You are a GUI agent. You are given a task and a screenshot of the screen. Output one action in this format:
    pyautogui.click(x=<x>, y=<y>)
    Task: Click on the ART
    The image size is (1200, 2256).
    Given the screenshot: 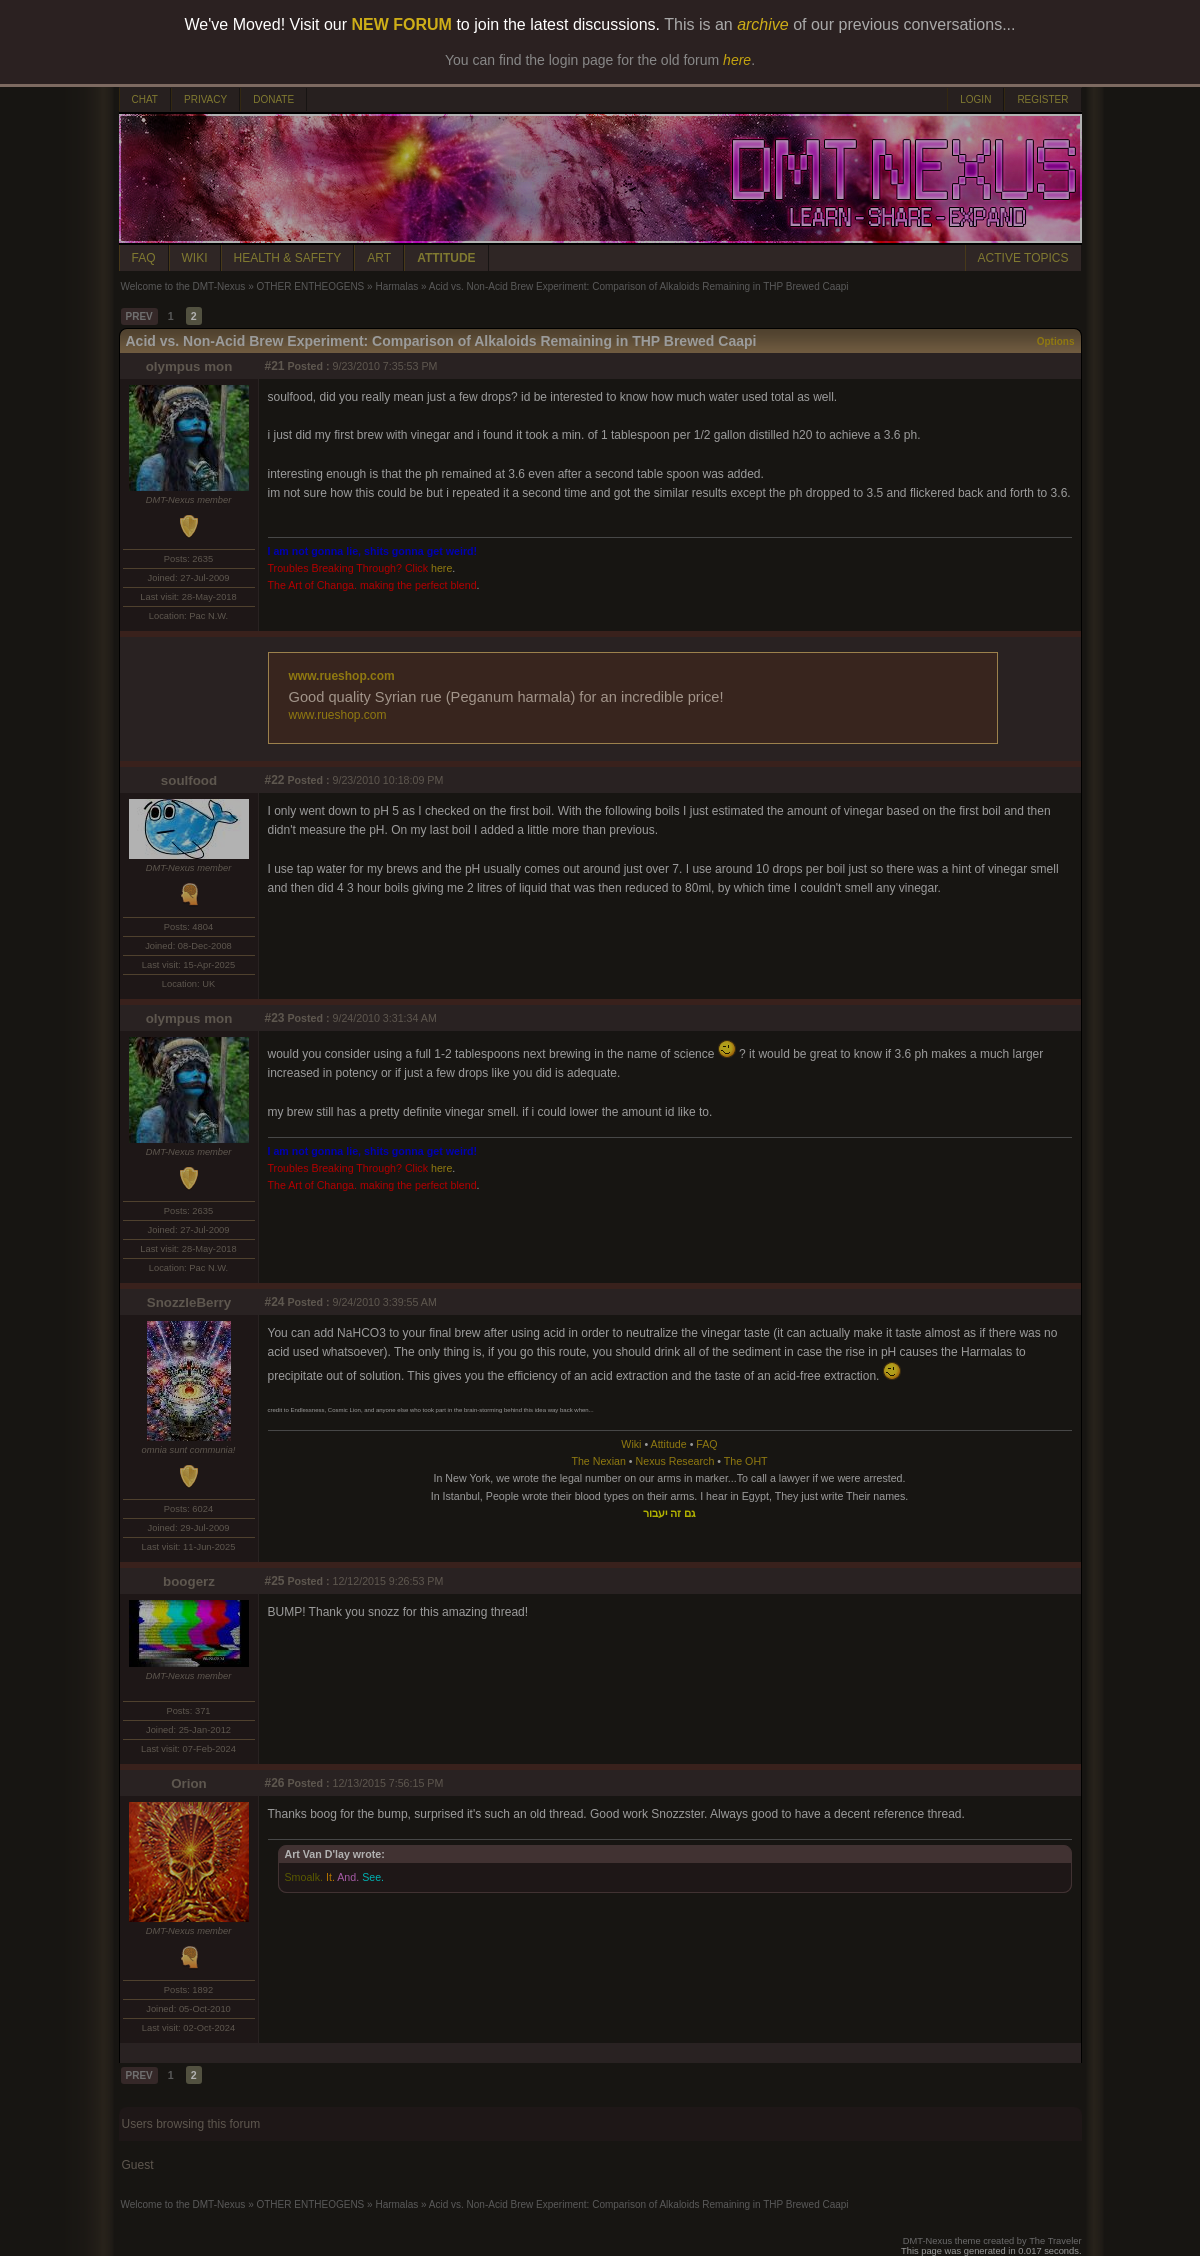 What is the action you would take?
    pyautogui.click(x=379, y=258)
    